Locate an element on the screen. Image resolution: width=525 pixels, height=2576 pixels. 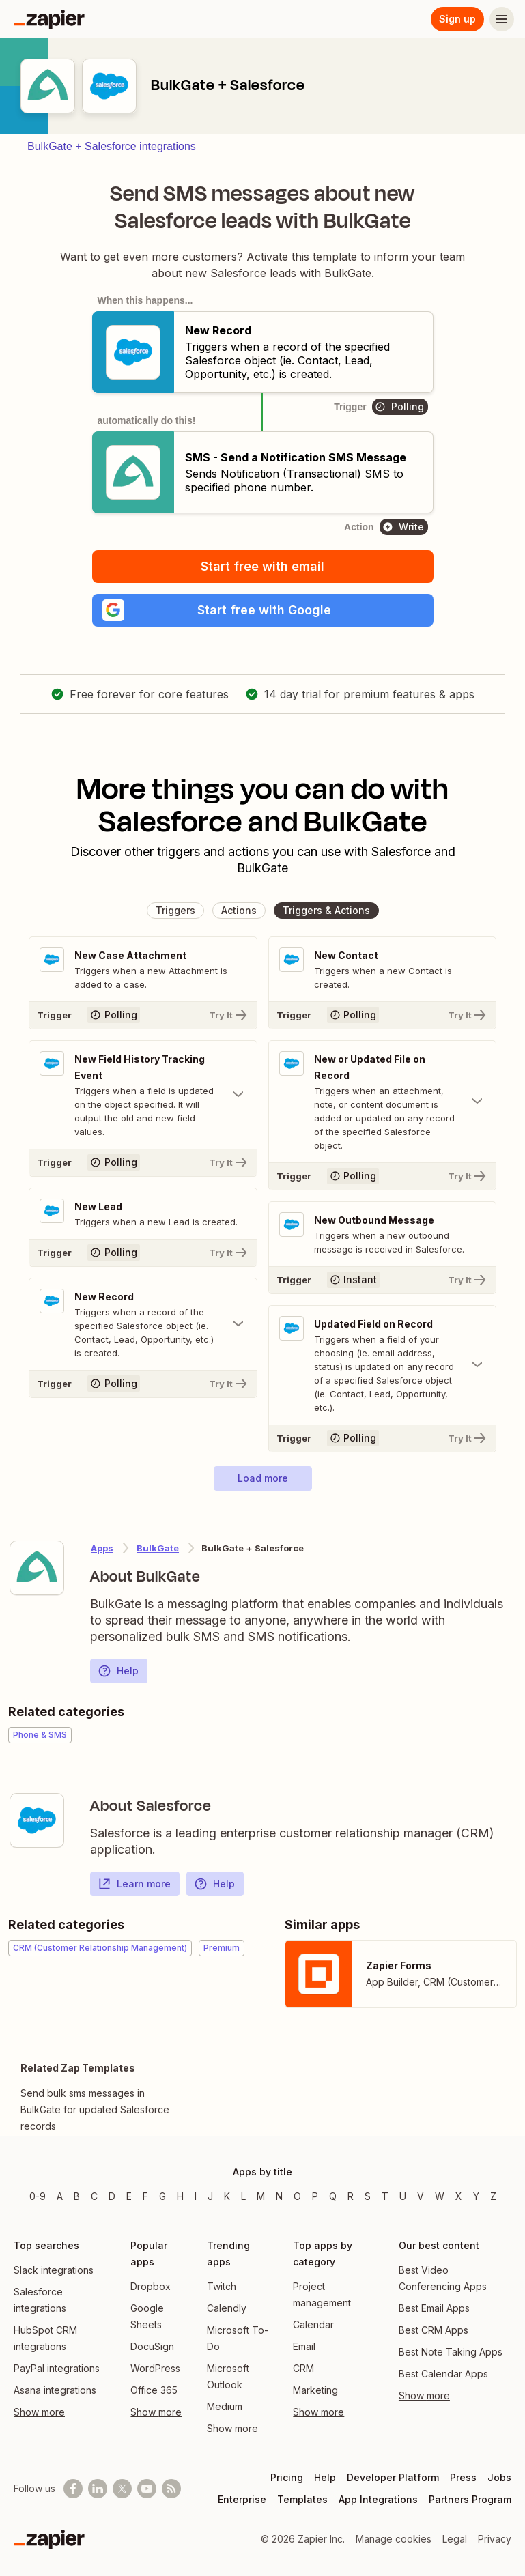
Apps [Learn more about Zapier's integrations with other applications] is located at coordinates (102, 1548).